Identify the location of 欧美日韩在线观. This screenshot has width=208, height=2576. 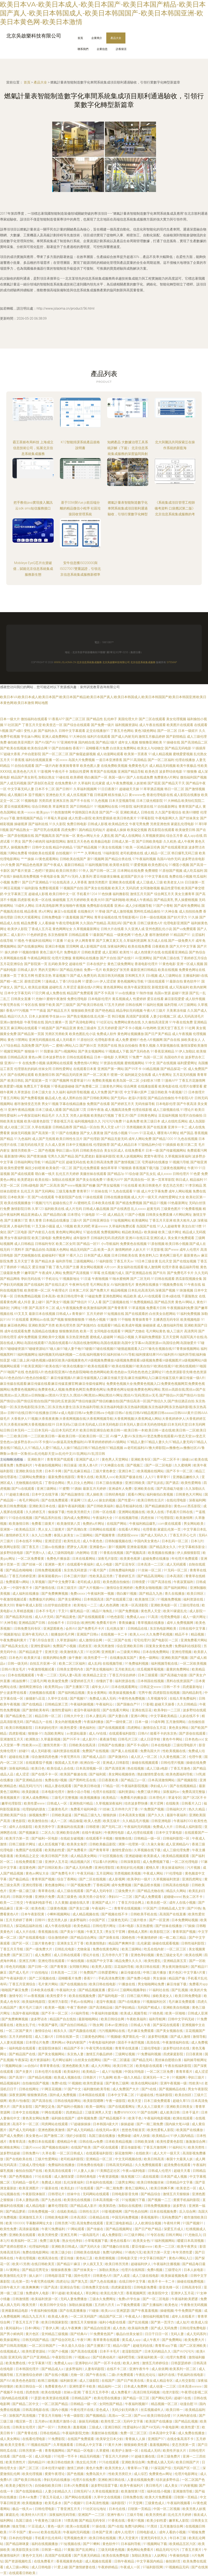
(148, 1967).